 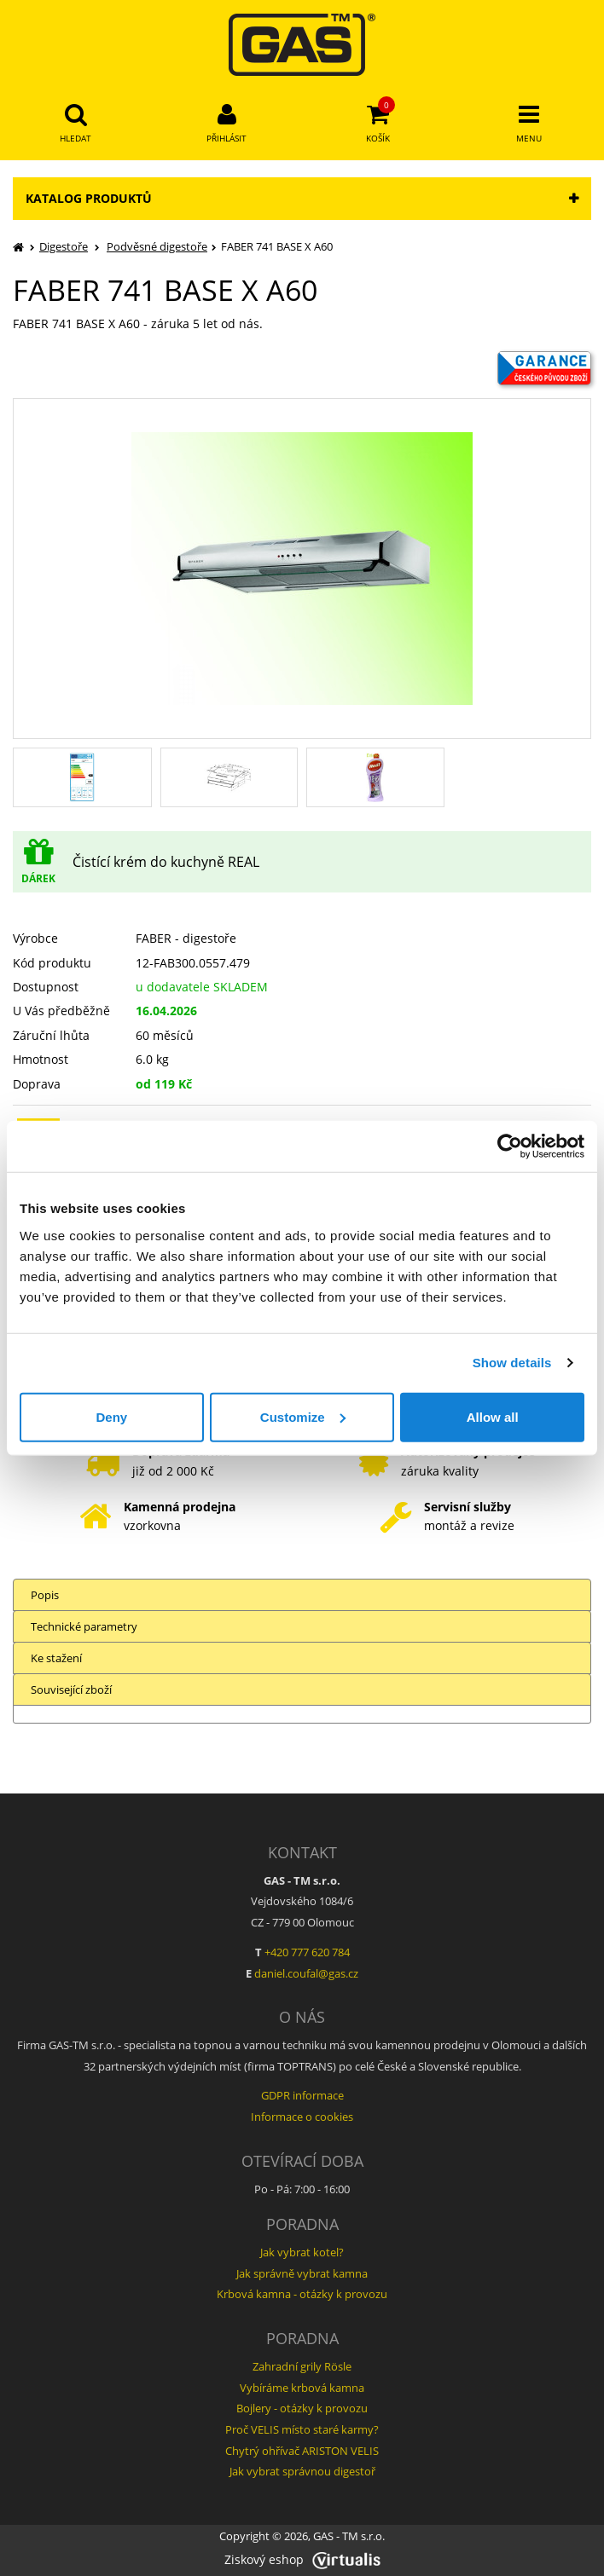 What do you see at coordinates (302, 2116) in the screenshot?
I see `Informace o cookies` at bounding box center [302, 2116].